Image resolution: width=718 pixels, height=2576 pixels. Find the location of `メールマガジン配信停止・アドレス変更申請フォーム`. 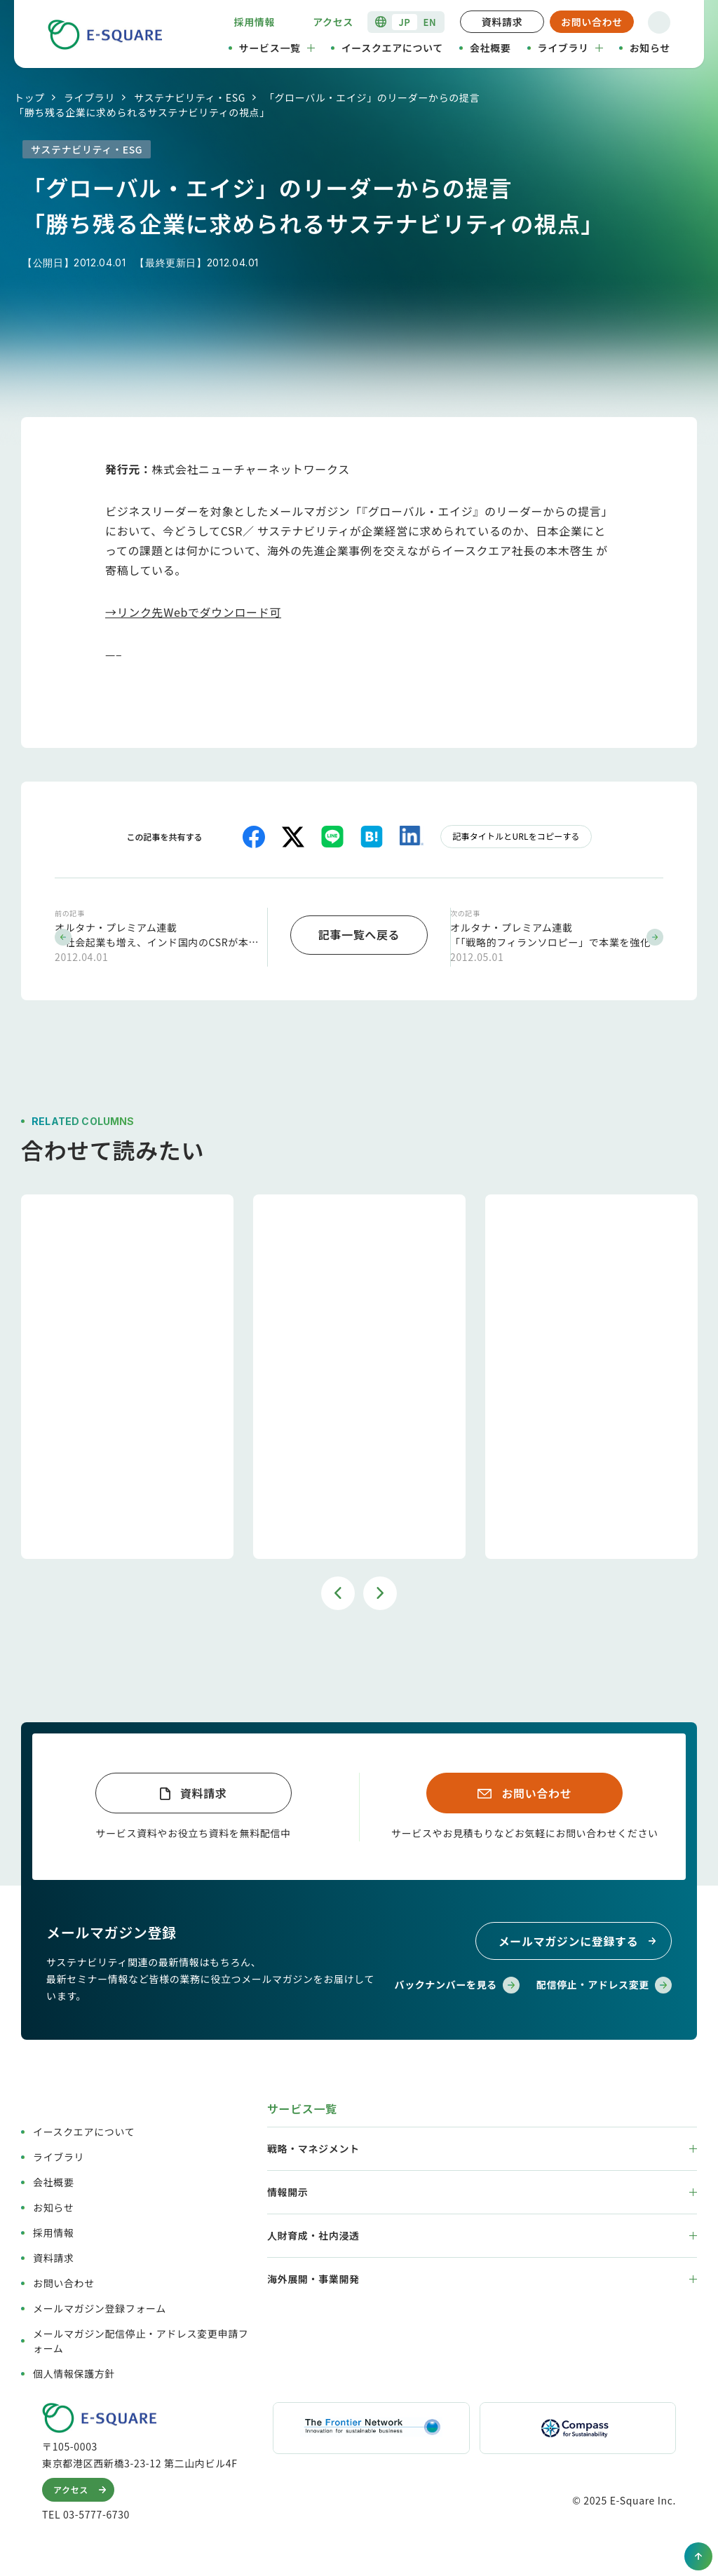

メールマガジン配信停止・アドレス変更申請フォーム is located at coordinates (140, 2338).